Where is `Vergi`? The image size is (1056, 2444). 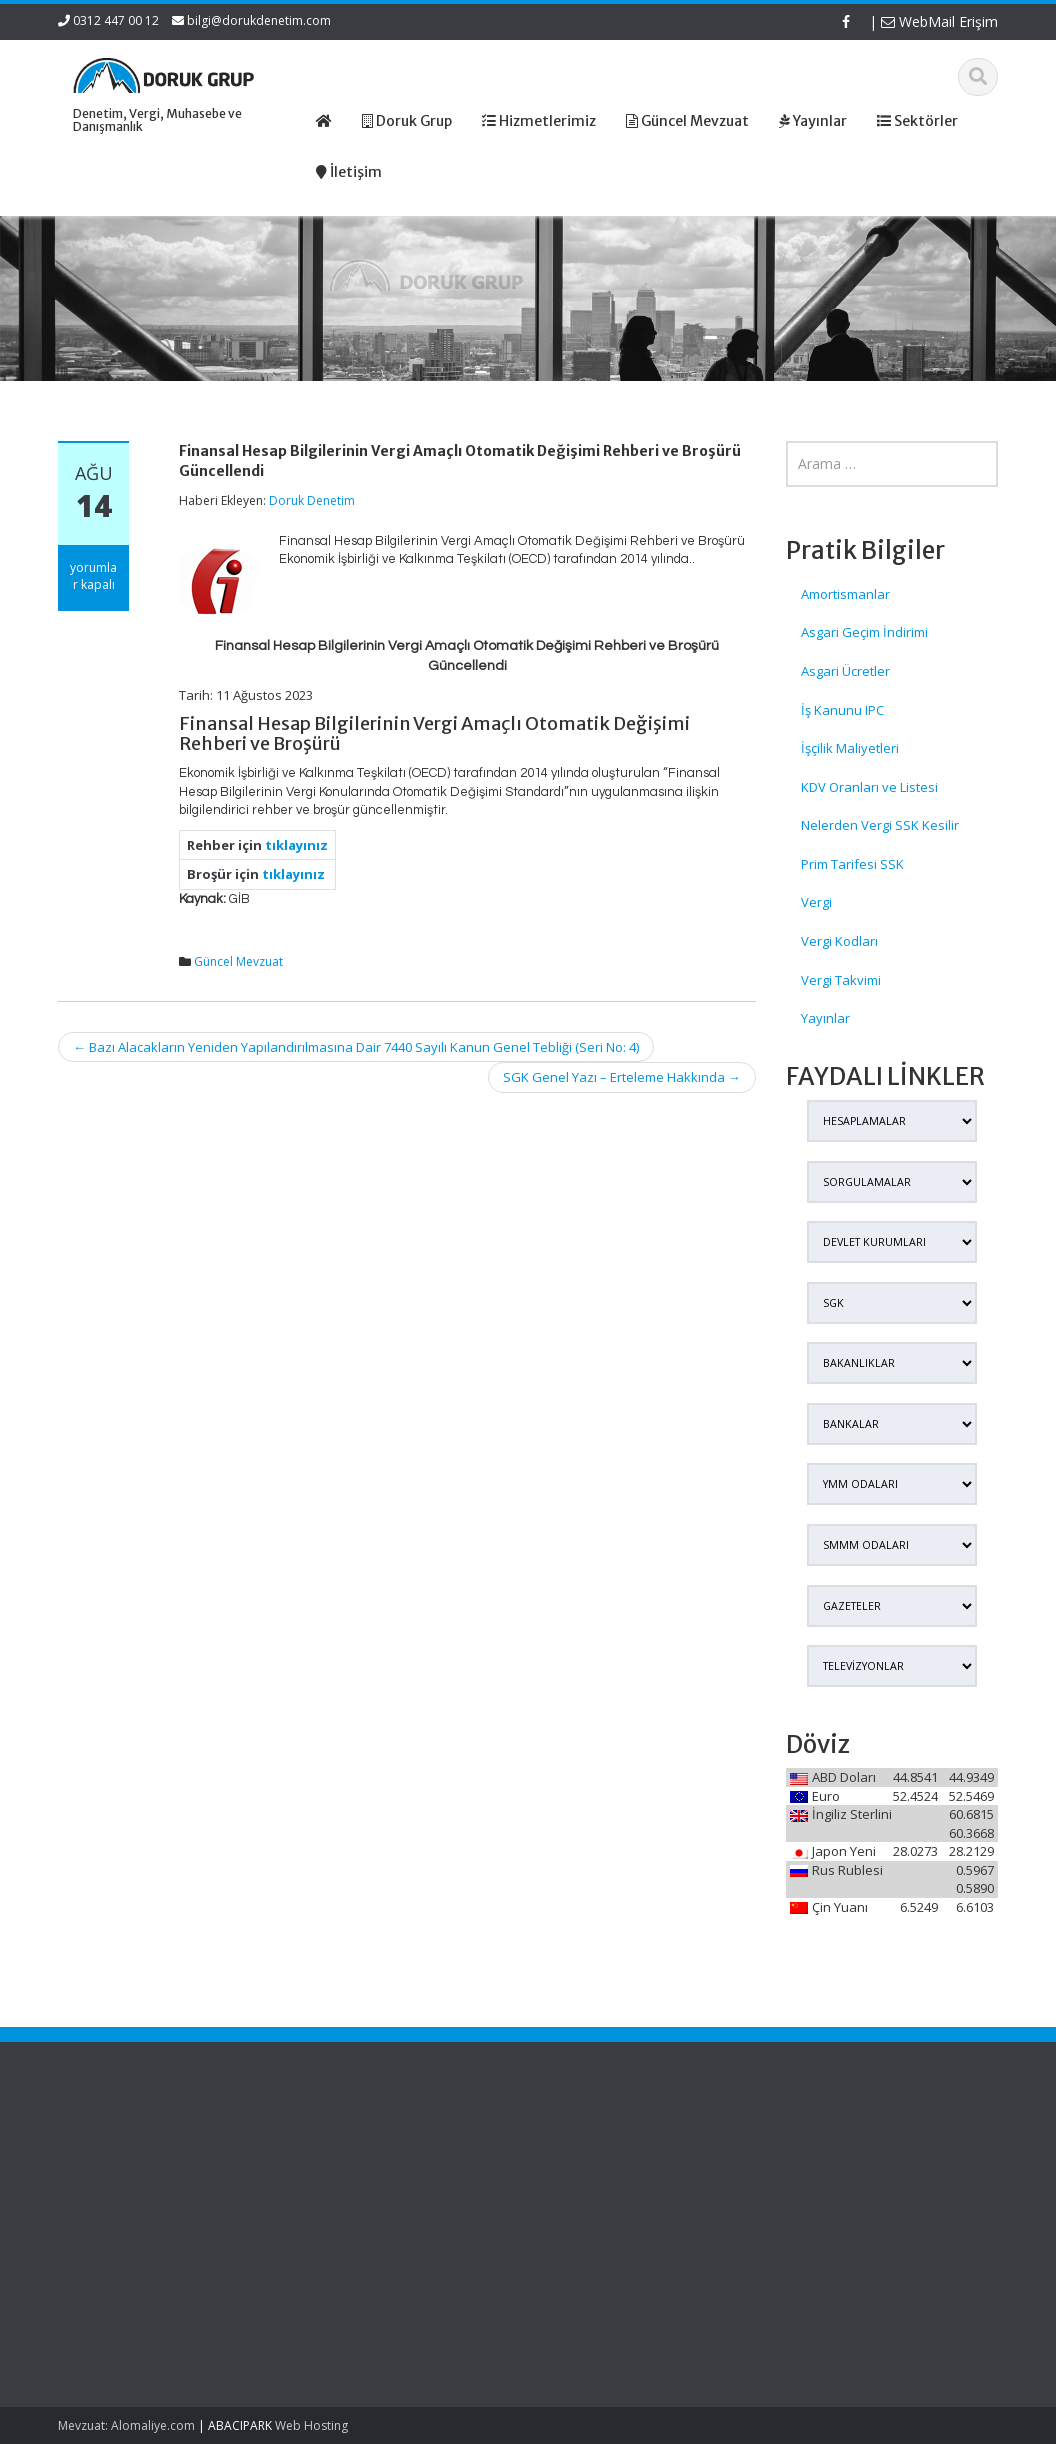
Vergi is located at coordinates (816, 902).